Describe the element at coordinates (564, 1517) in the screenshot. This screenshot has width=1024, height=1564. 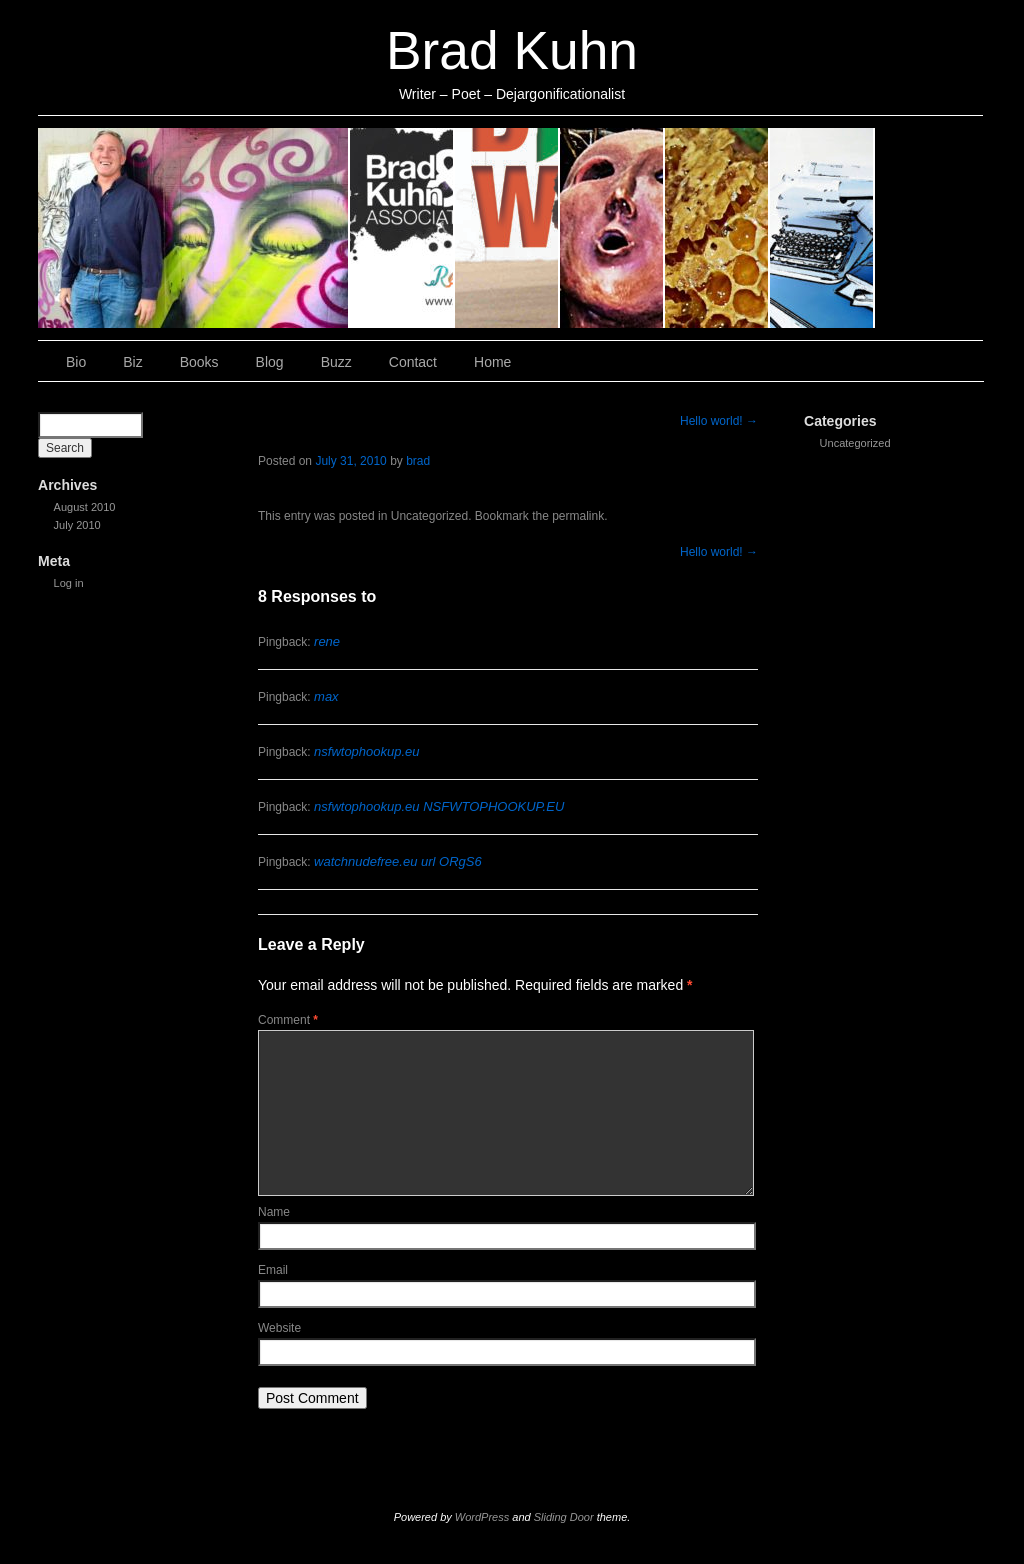
I see `Sliding Door` at that location.